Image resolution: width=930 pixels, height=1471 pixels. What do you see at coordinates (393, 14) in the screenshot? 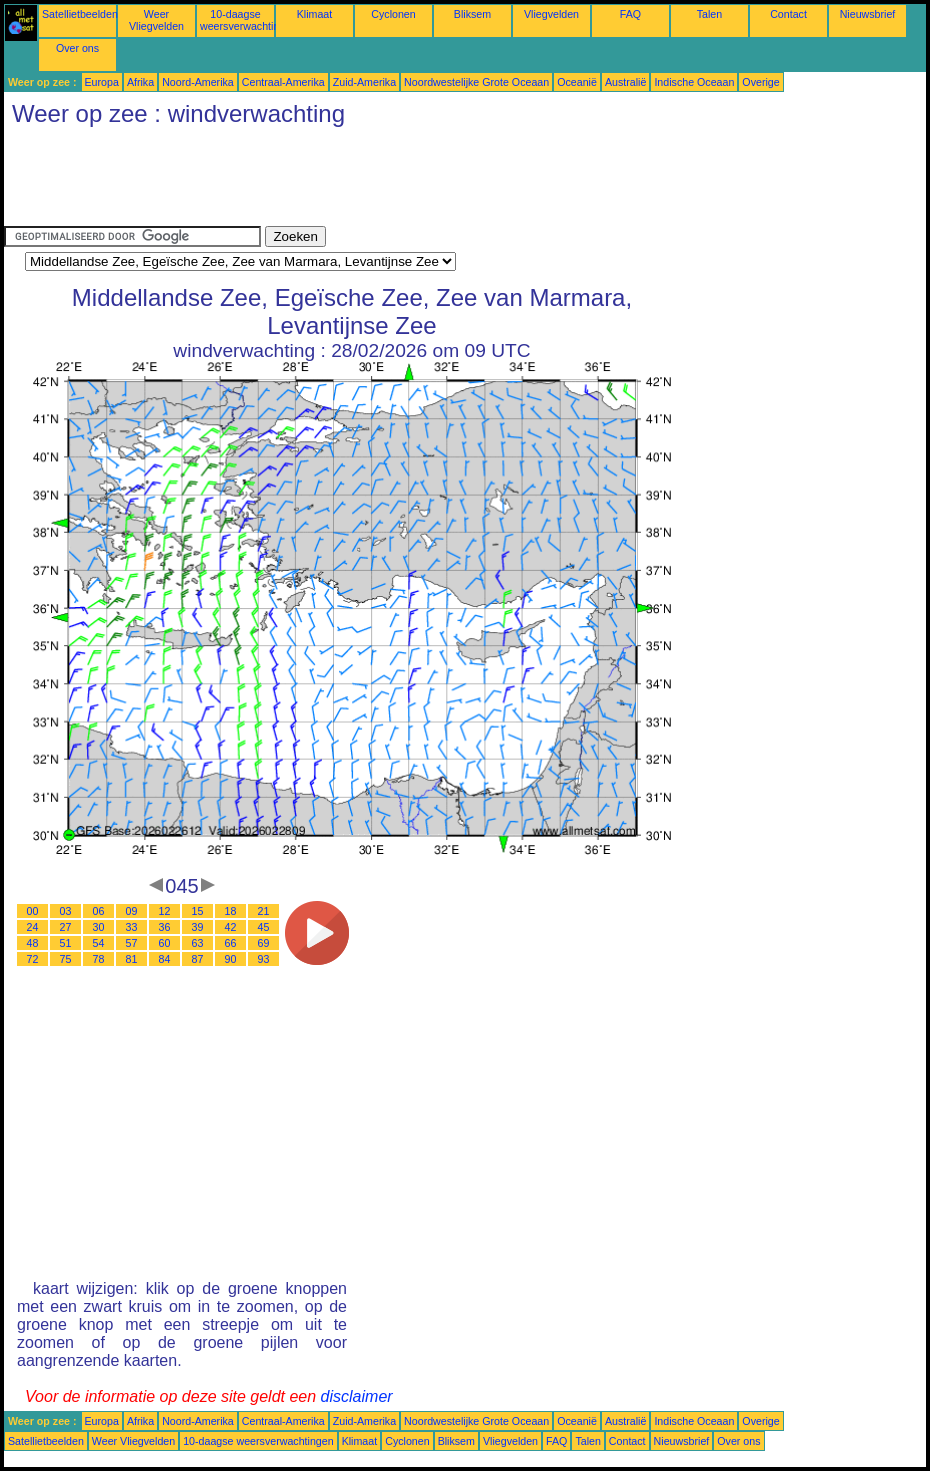
I see `Cyclonen` at bounding box center [393, 14].